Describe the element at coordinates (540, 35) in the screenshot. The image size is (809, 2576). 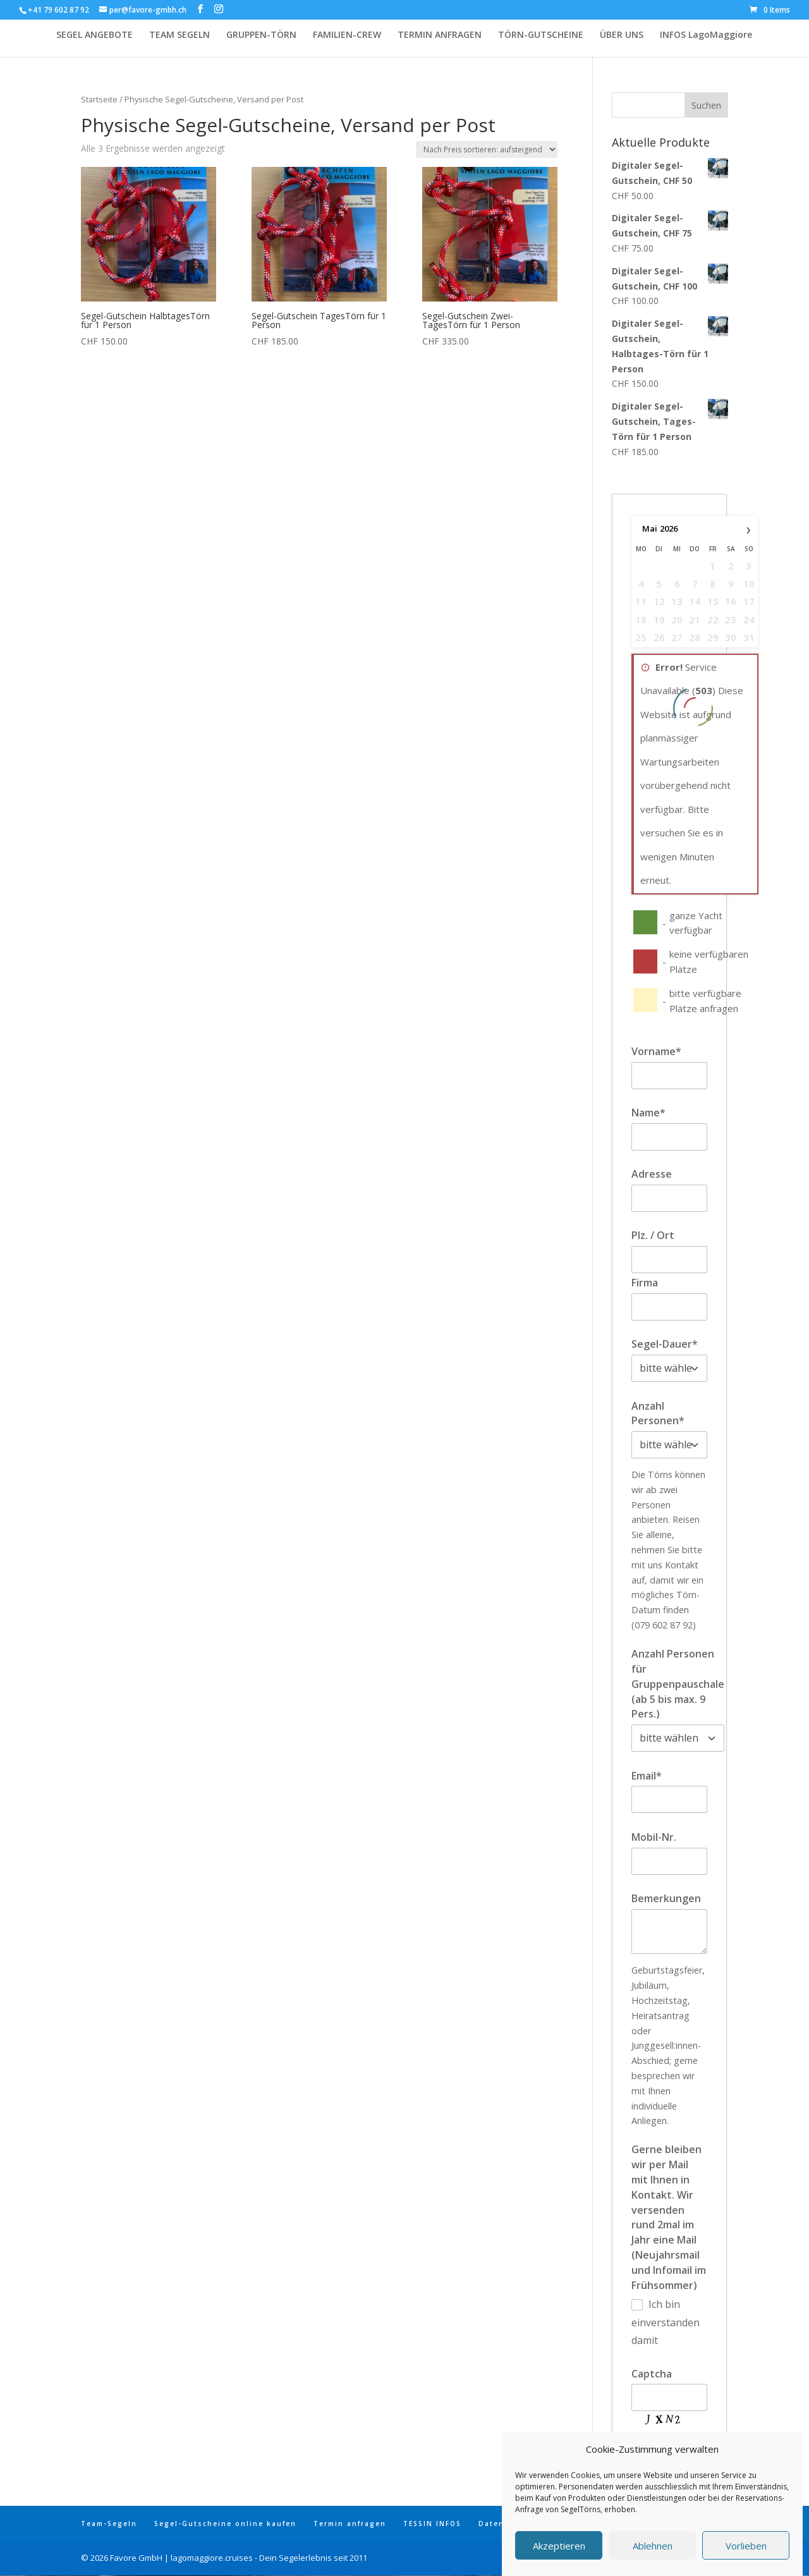
I see `TÖRN-GUTSCHEINE` at that location.